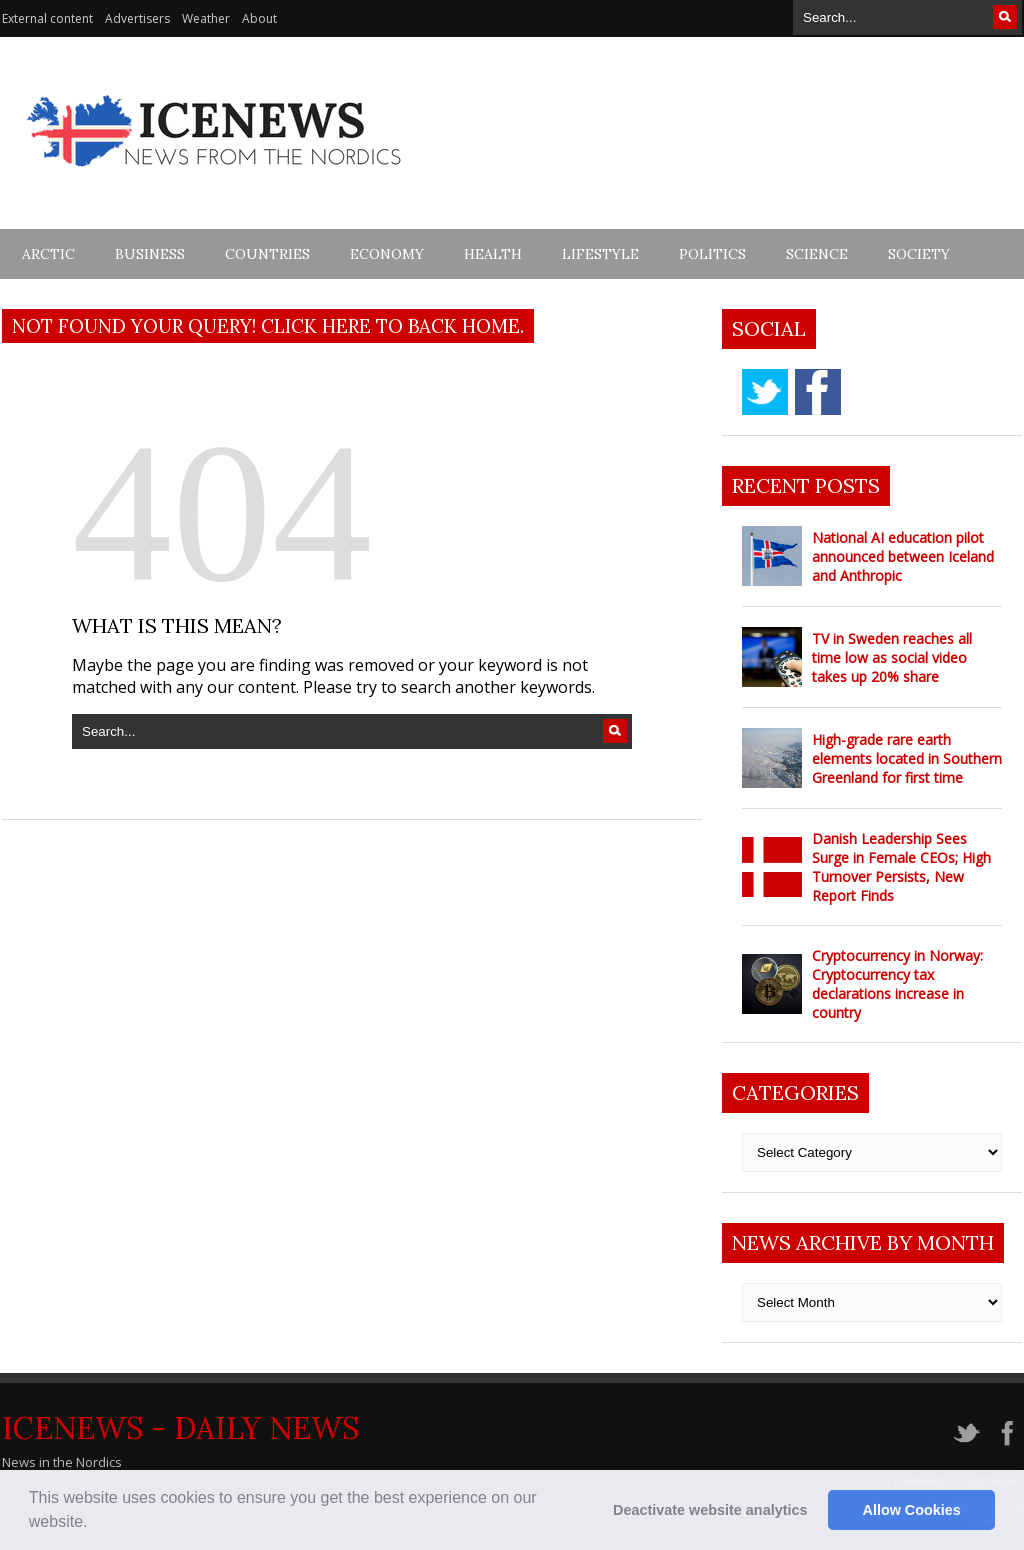  Describe the element at coordinates (259, 18) in the screenshot. I see `About` at that location.